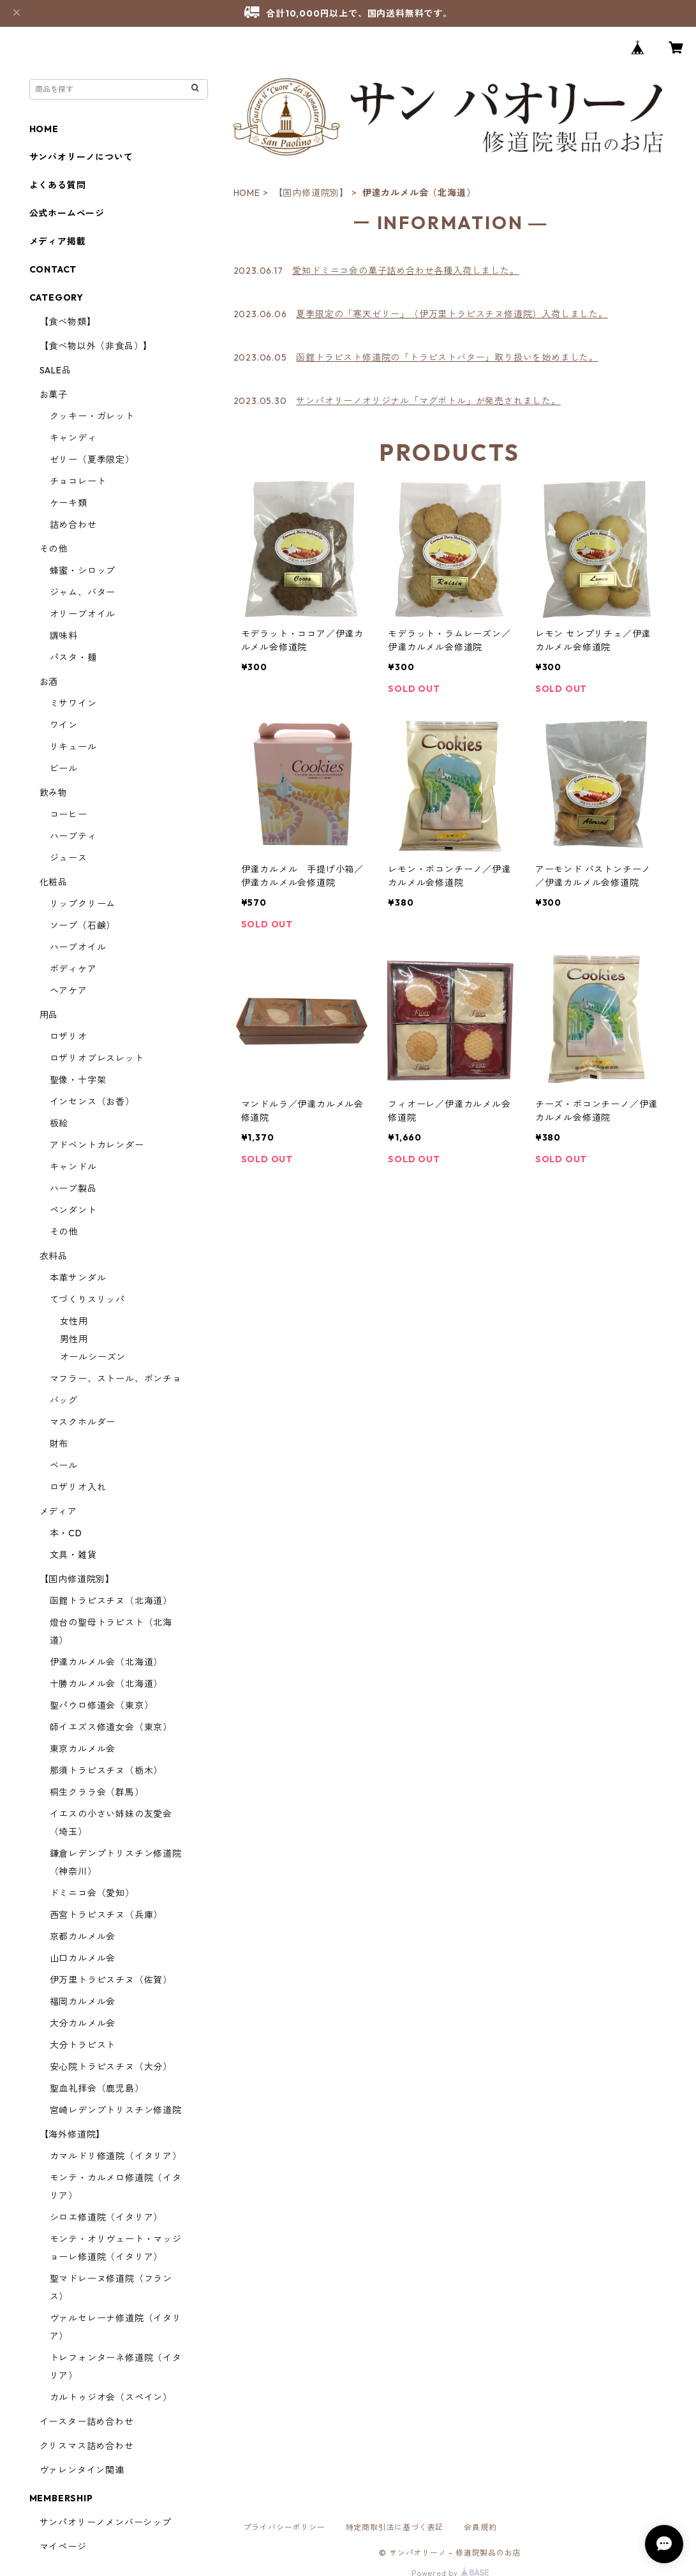  Describe the element at coordinates (83, 2045) in the screenshot. I see `大分トラピスト` at that location.